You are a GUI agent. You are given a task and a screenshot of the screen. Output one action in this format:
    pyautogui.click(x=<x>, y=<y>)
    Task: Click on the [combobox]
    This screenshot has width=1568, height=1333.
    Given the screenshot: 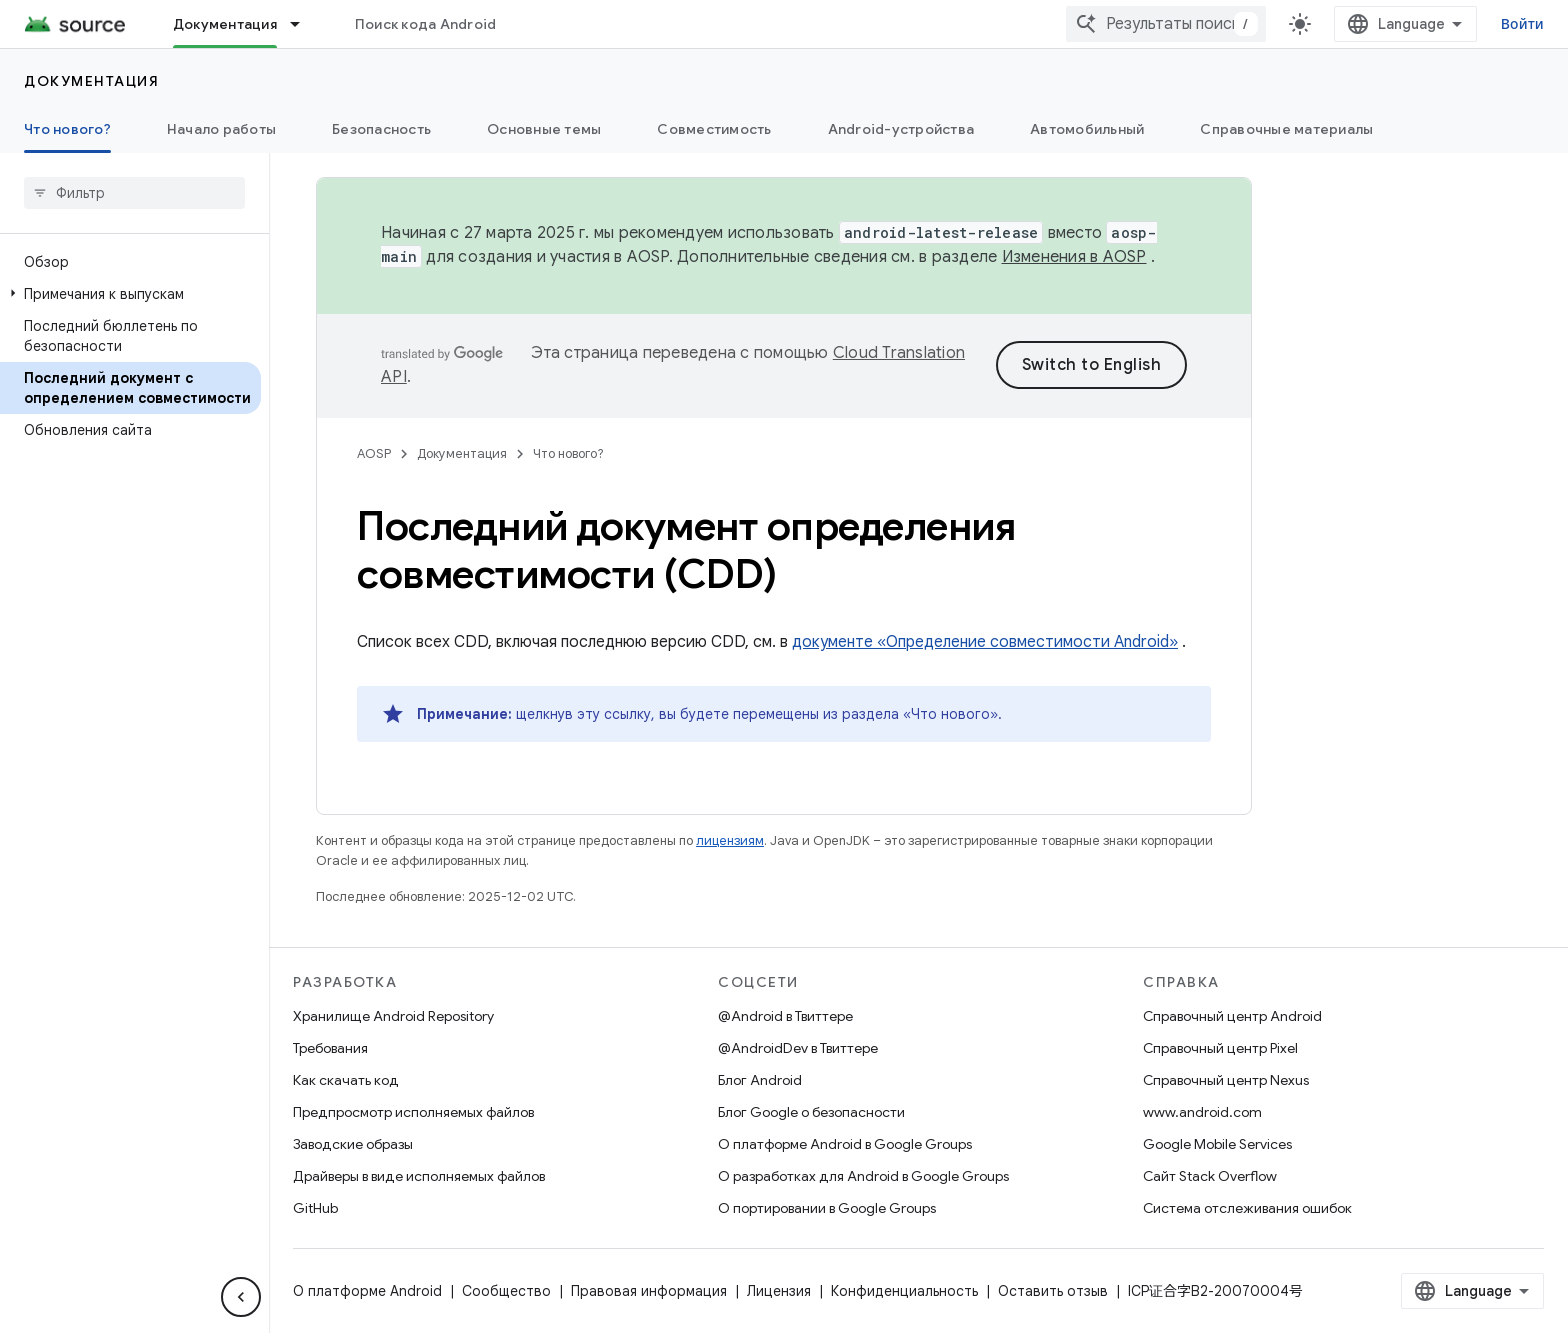 What is the action you would take?
    pyautogui.click(x=1166, y=24)
    